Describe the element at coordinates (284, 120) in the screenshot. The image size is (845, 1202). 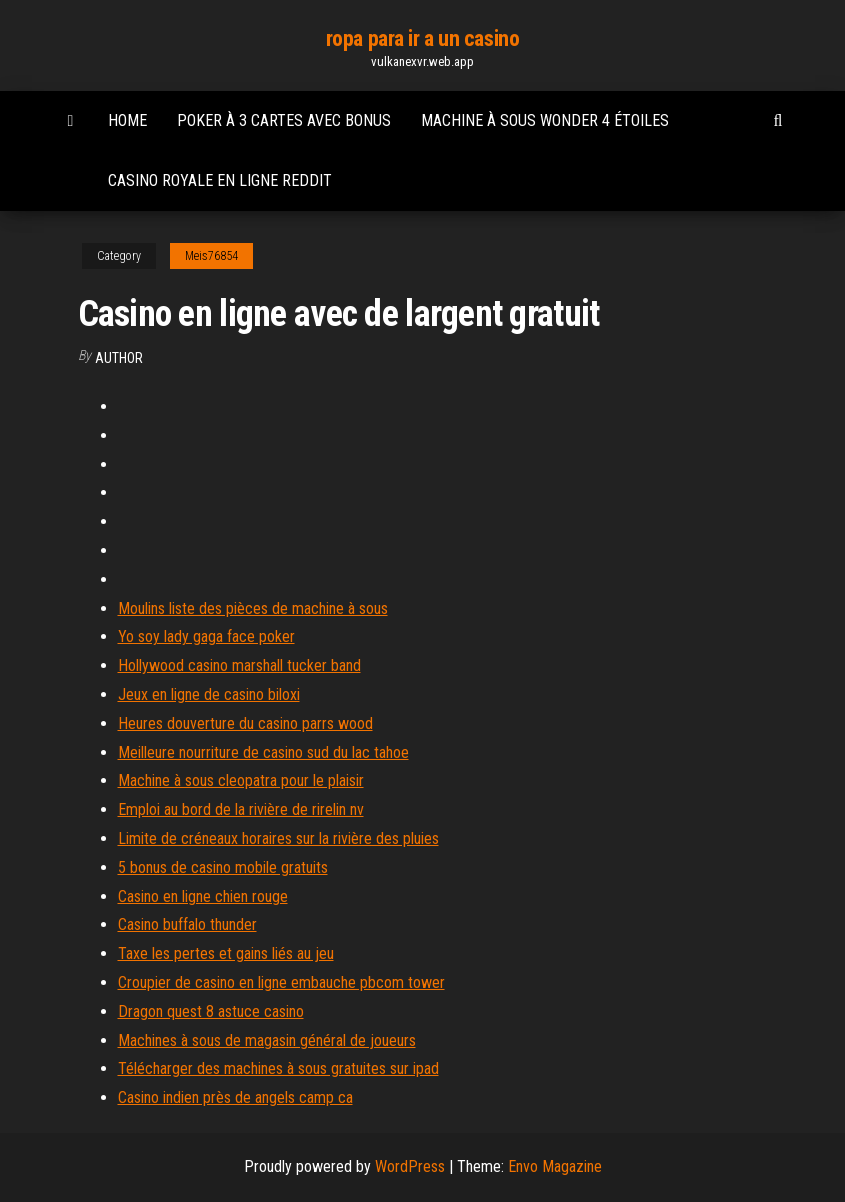
I see `Poker à 3 cartes avec bonus` at that location.